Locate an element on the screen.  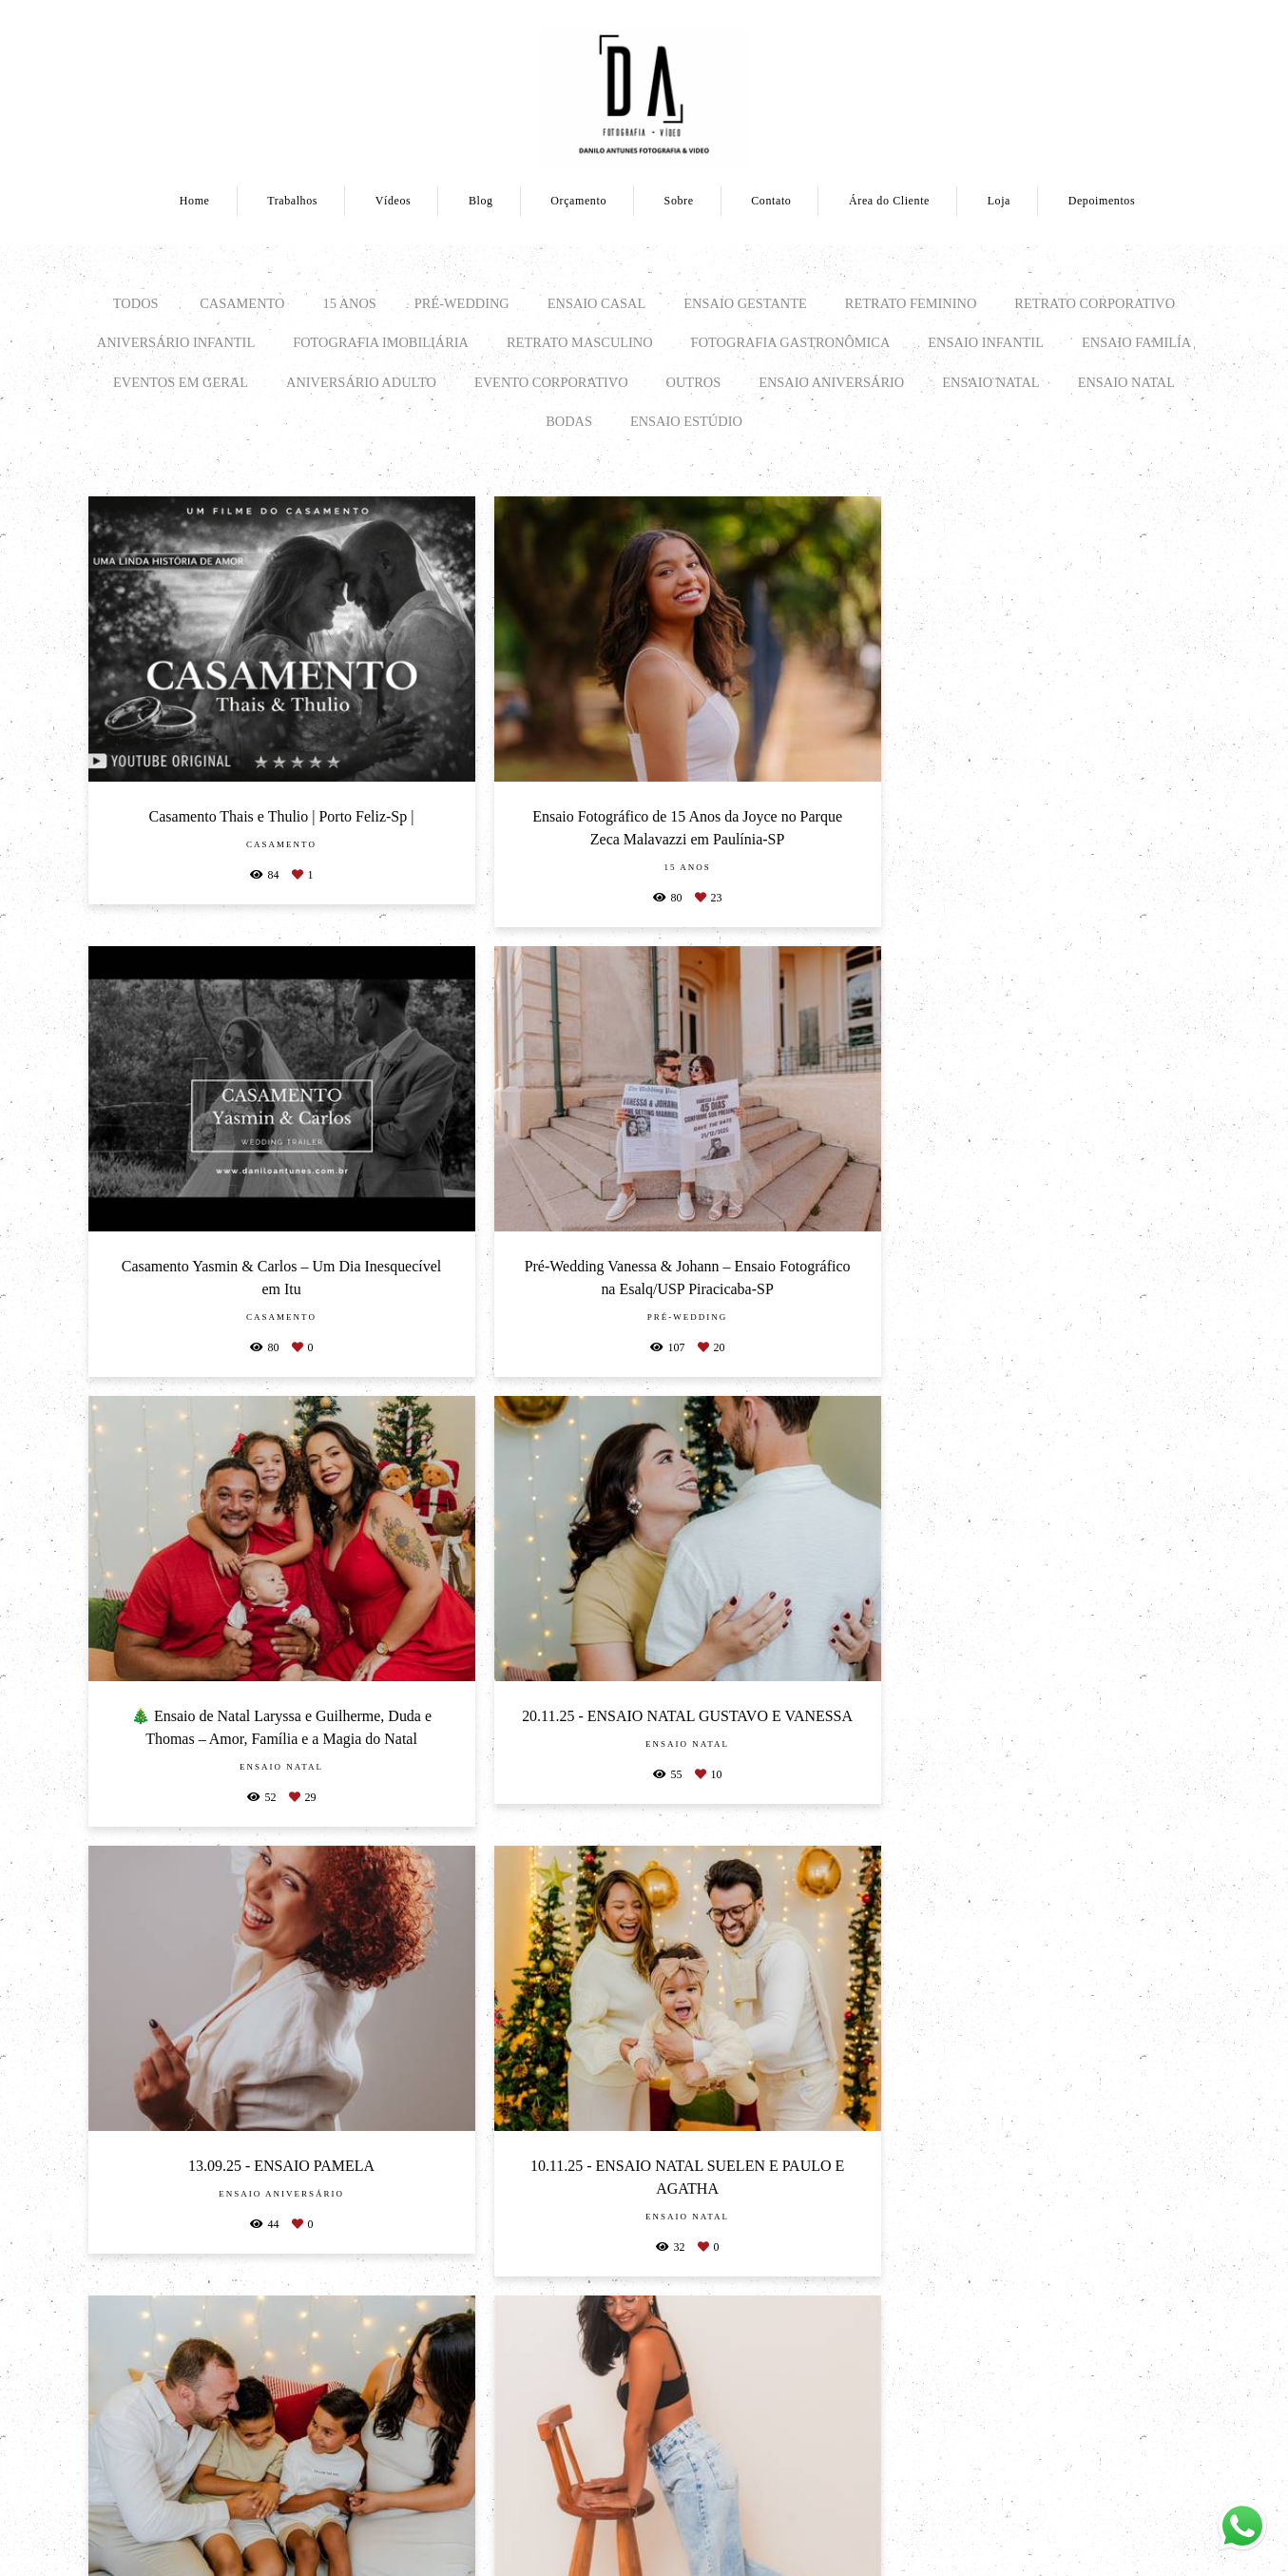
Trabalhos is located at coordinates (292, 200).